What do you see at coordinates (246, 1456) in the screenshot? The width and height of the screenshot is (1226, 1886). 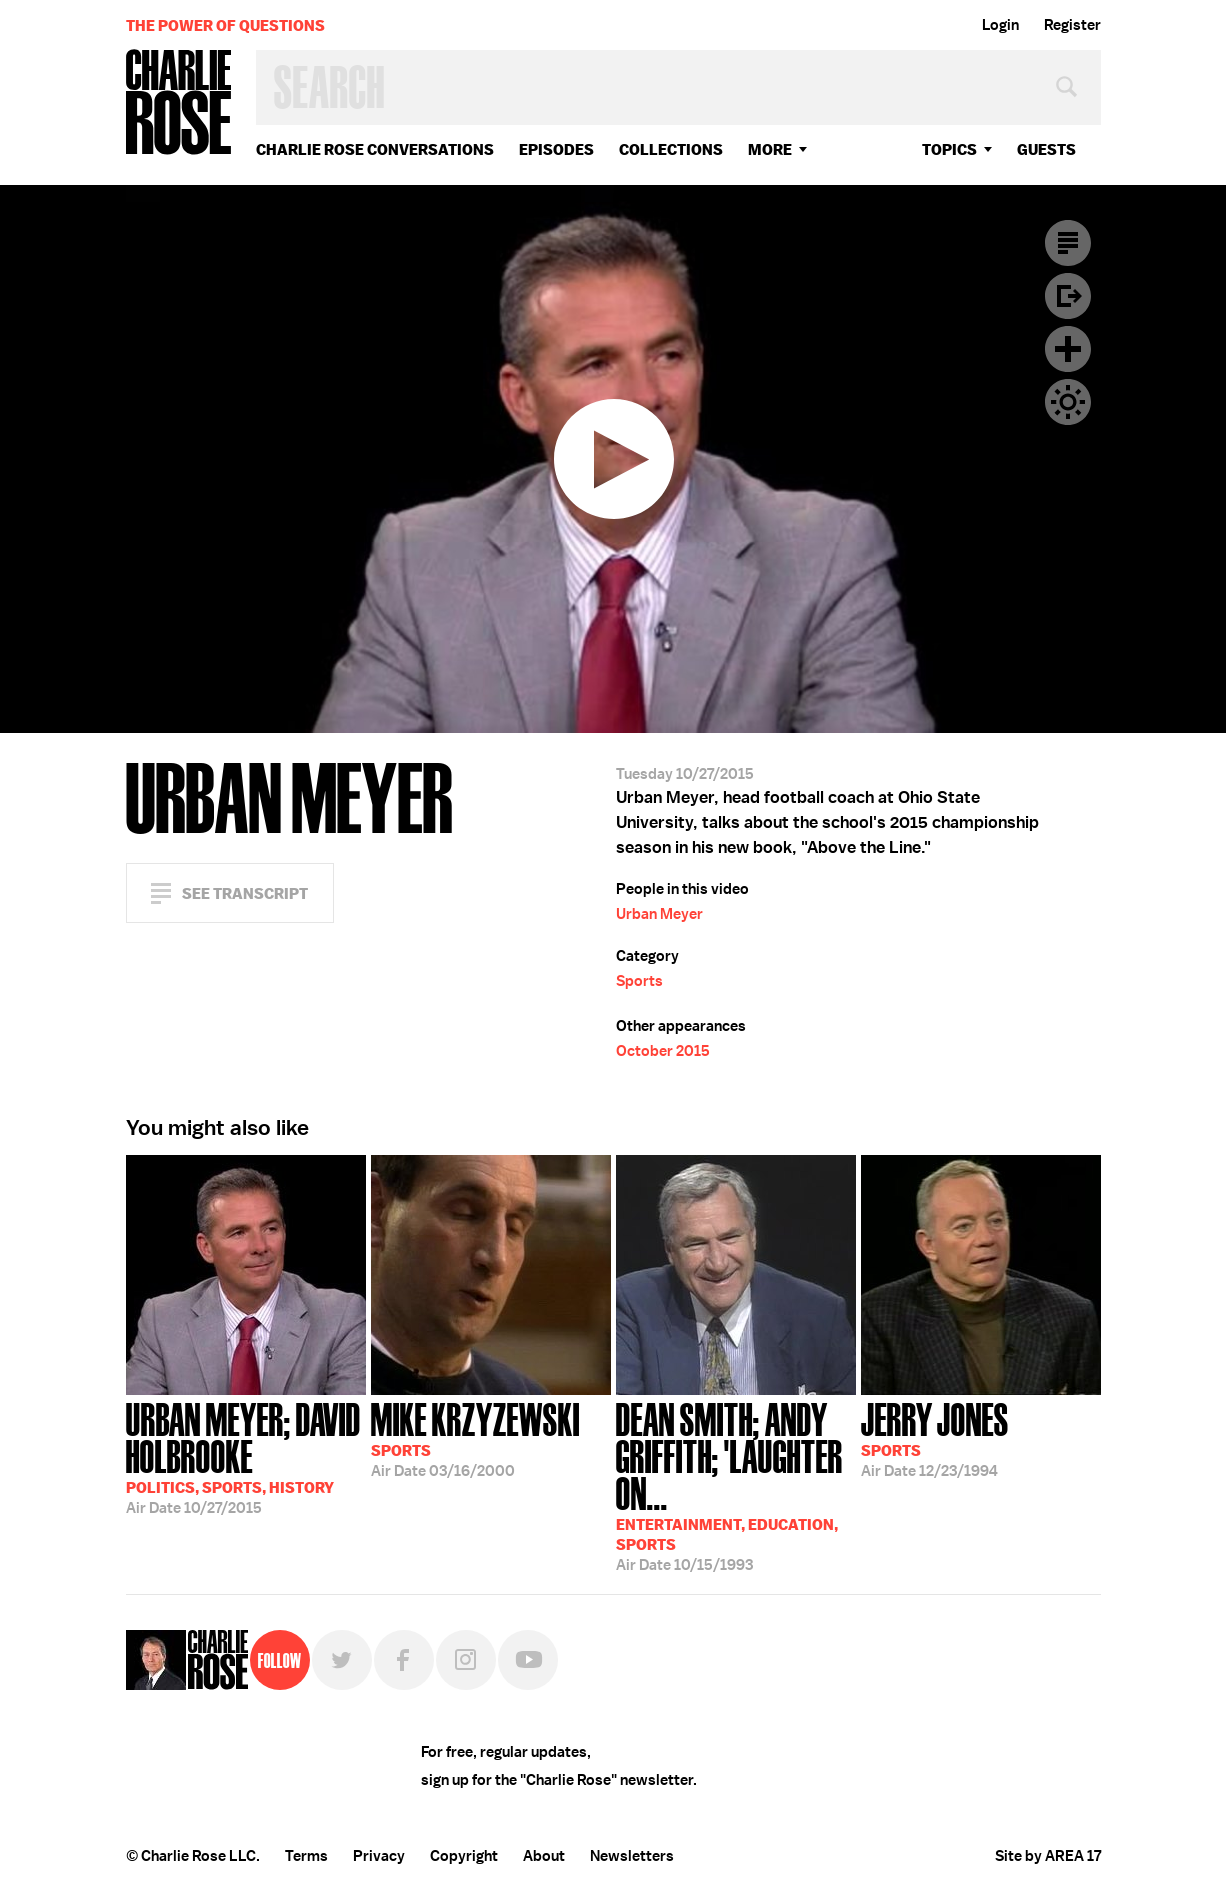 I see `10/27/2015` at bounding box center [246, 1456].